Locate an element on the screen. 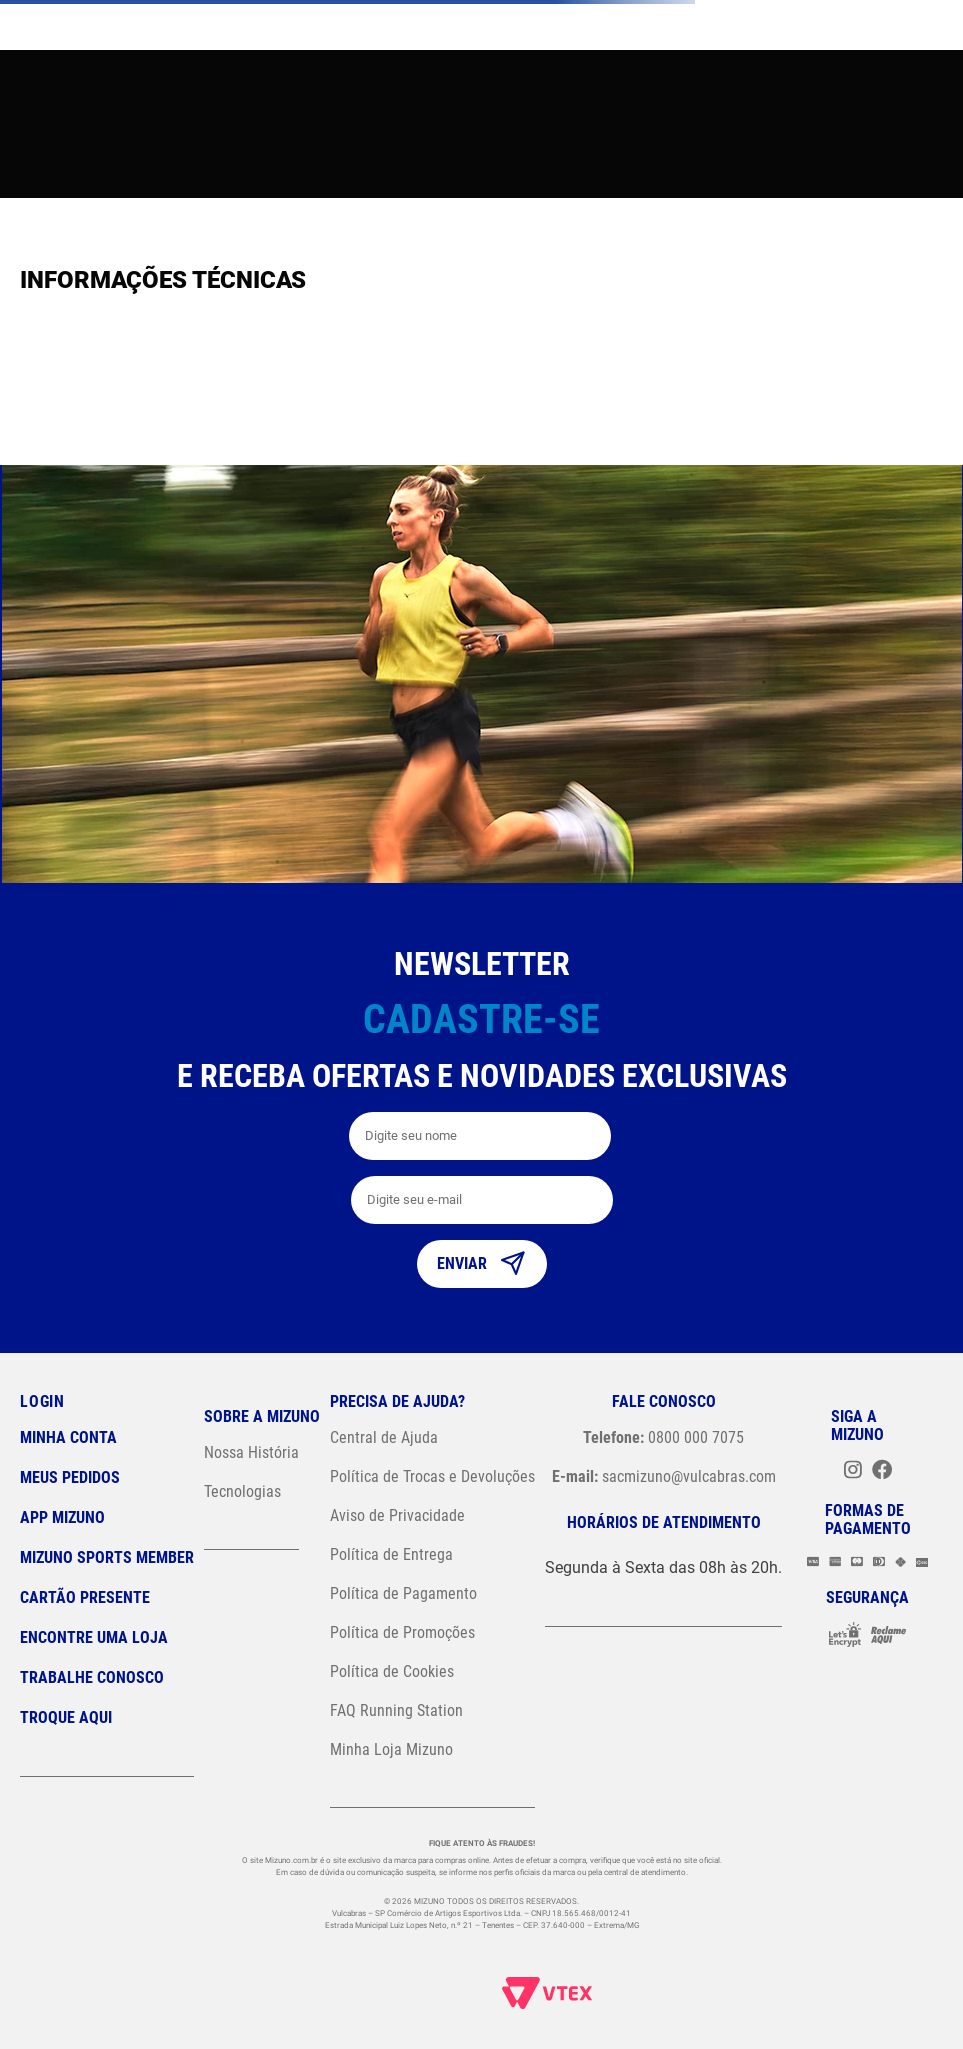  sacmizuno@vulcabras.com is located at coordinates (664, 1476).